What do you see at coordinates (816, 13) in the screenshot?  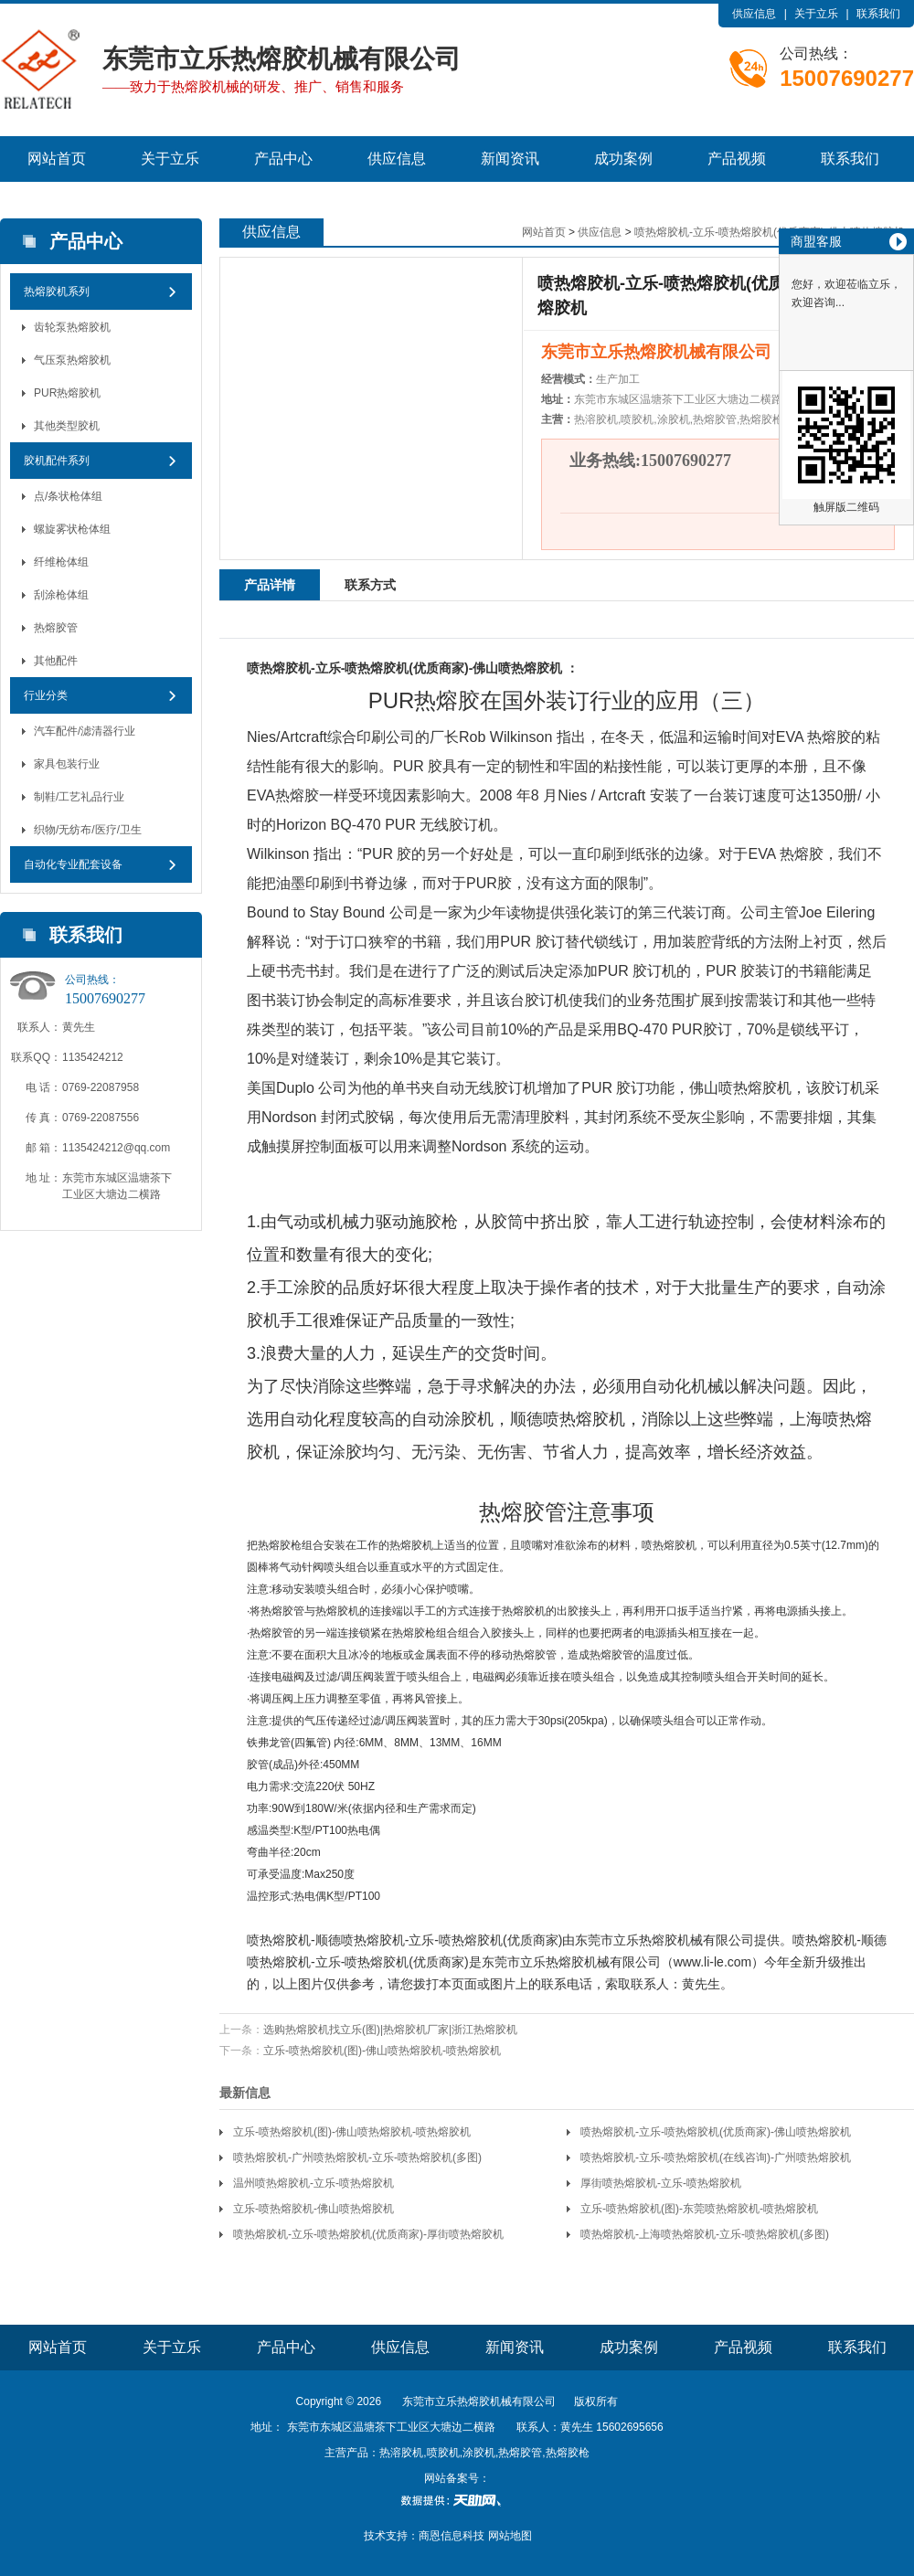 I see `关于立乐` at bounding box center [816, 13].